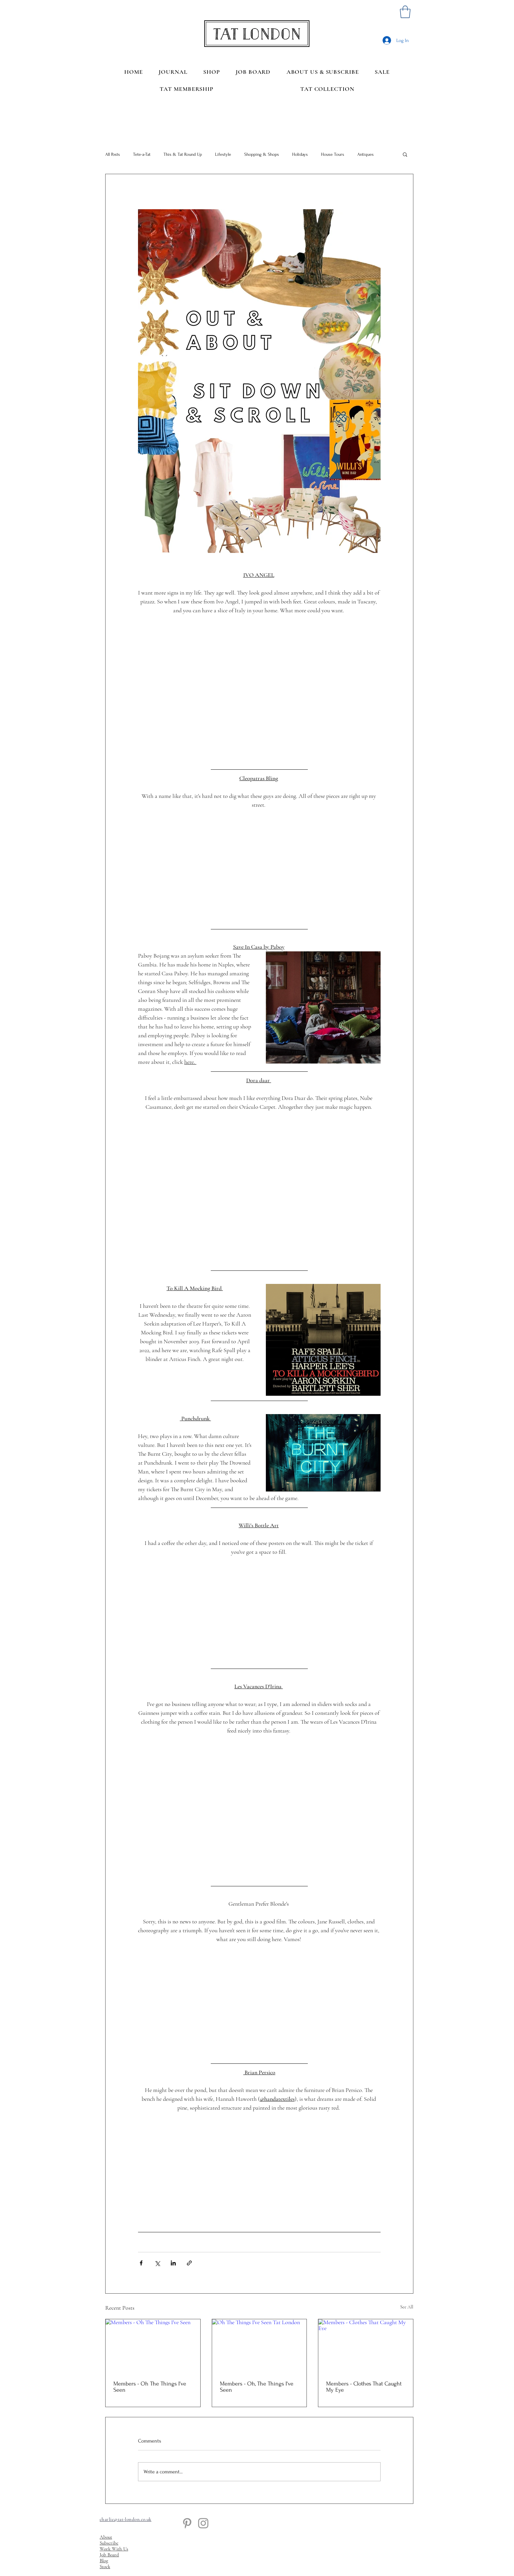 The height and width of the screenshot is (2576, 514). Describe the element at coordinates (332, 154) in the screenshot. I see `House Tours` at that location.